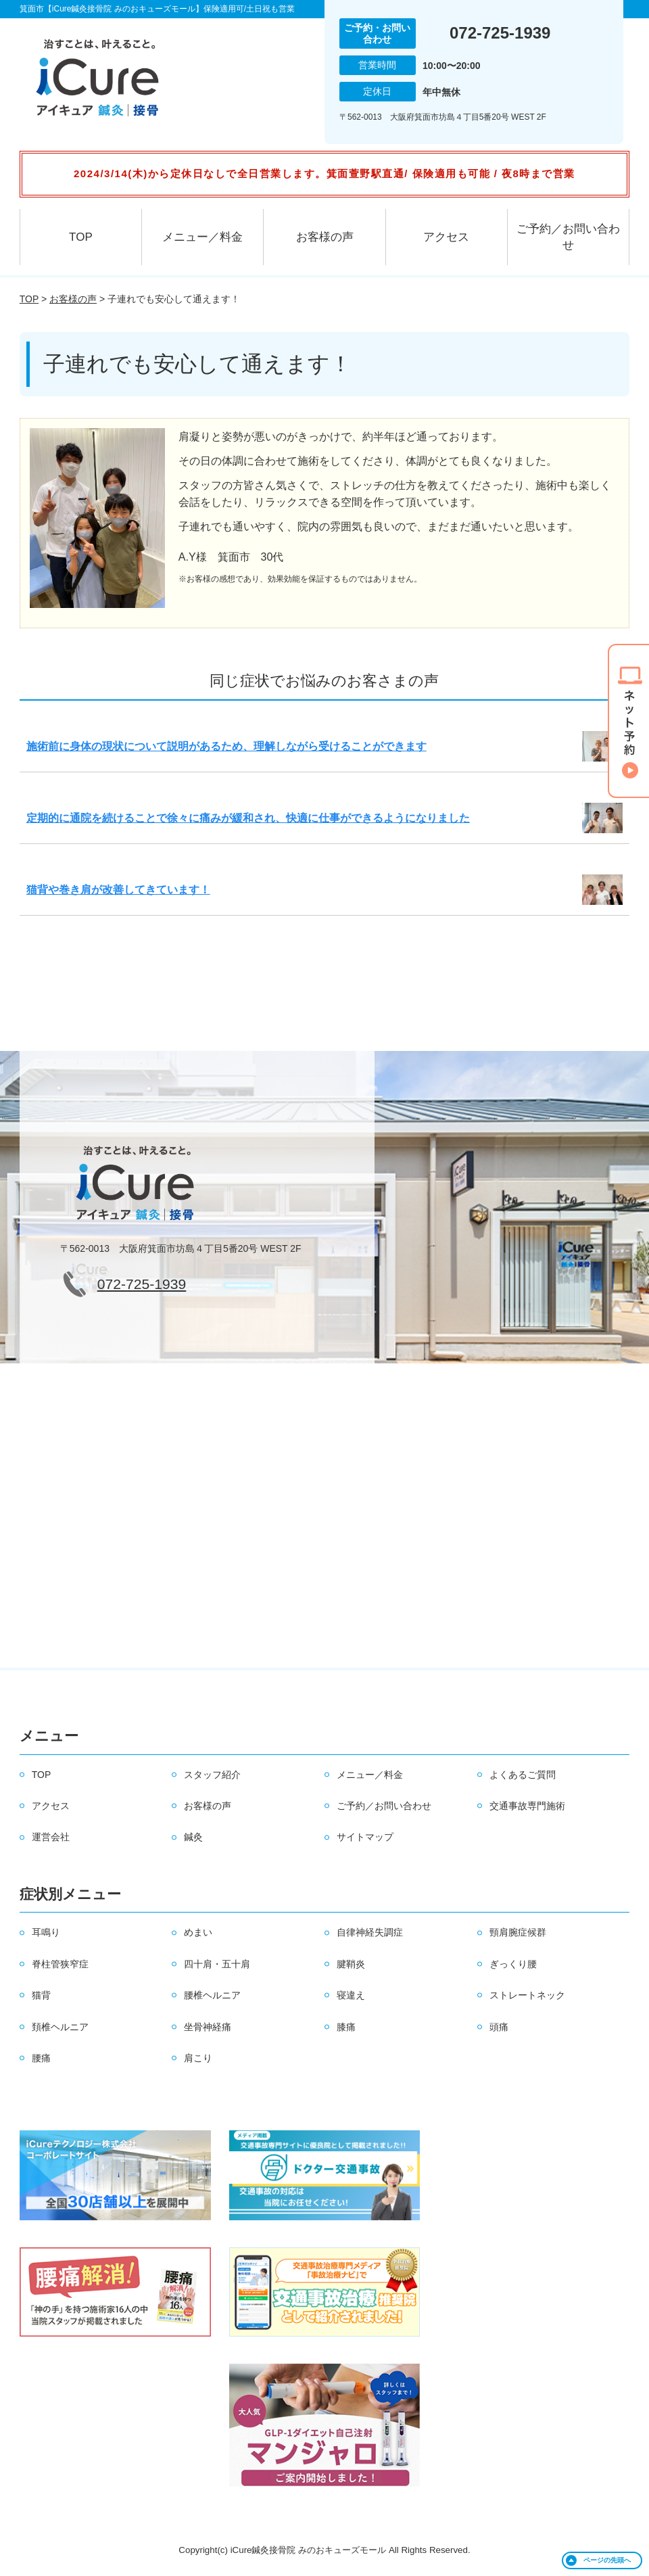  I want to click on アクセス, so click(446, 237).